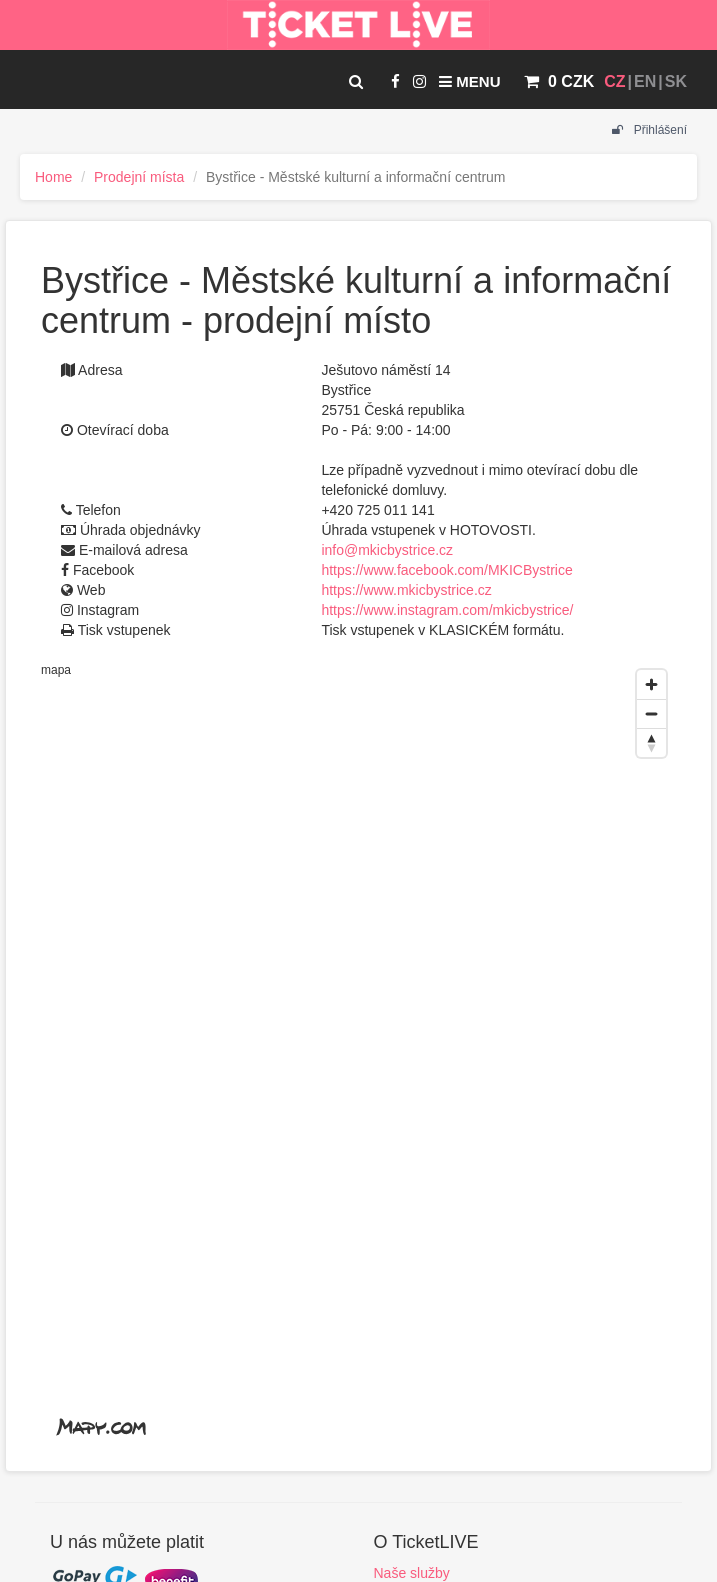 Image resolution: width=717 pixels, height=1582 pixels. What do you see at coordinates (676, 81) in the screenshot?
I see `SK` at bounding box center [676, 81].